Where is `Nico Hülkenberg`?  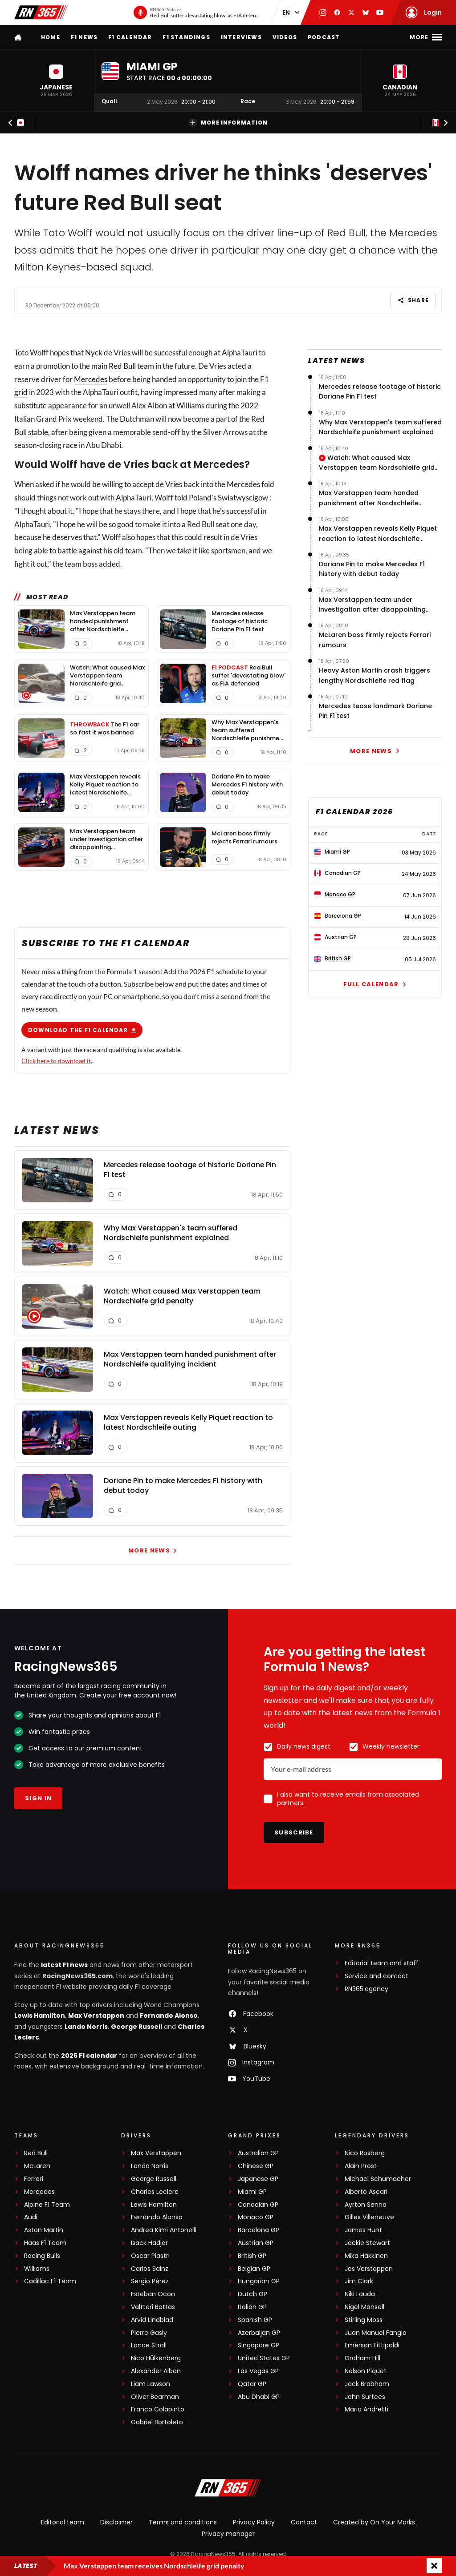
Nico Hülkenberg is located at coordinates (156, 2358).